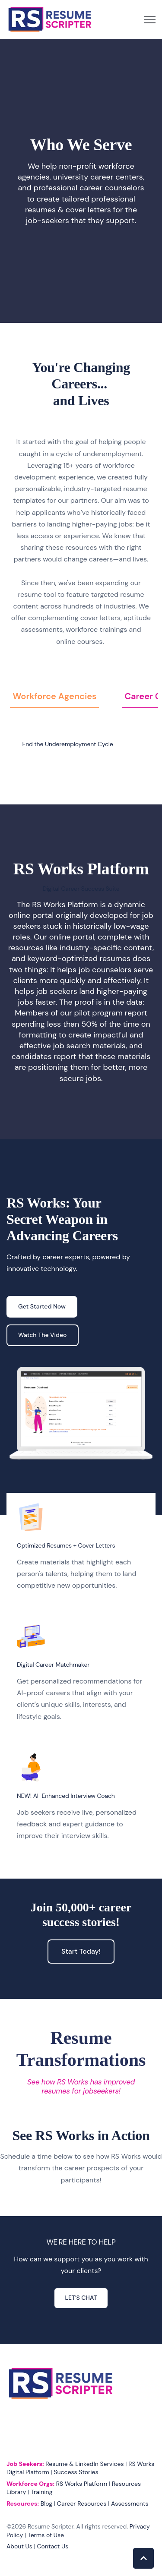  Describe the element at coordinates (81, 2503) in the screenshot. I see `Career Resources` at that location.